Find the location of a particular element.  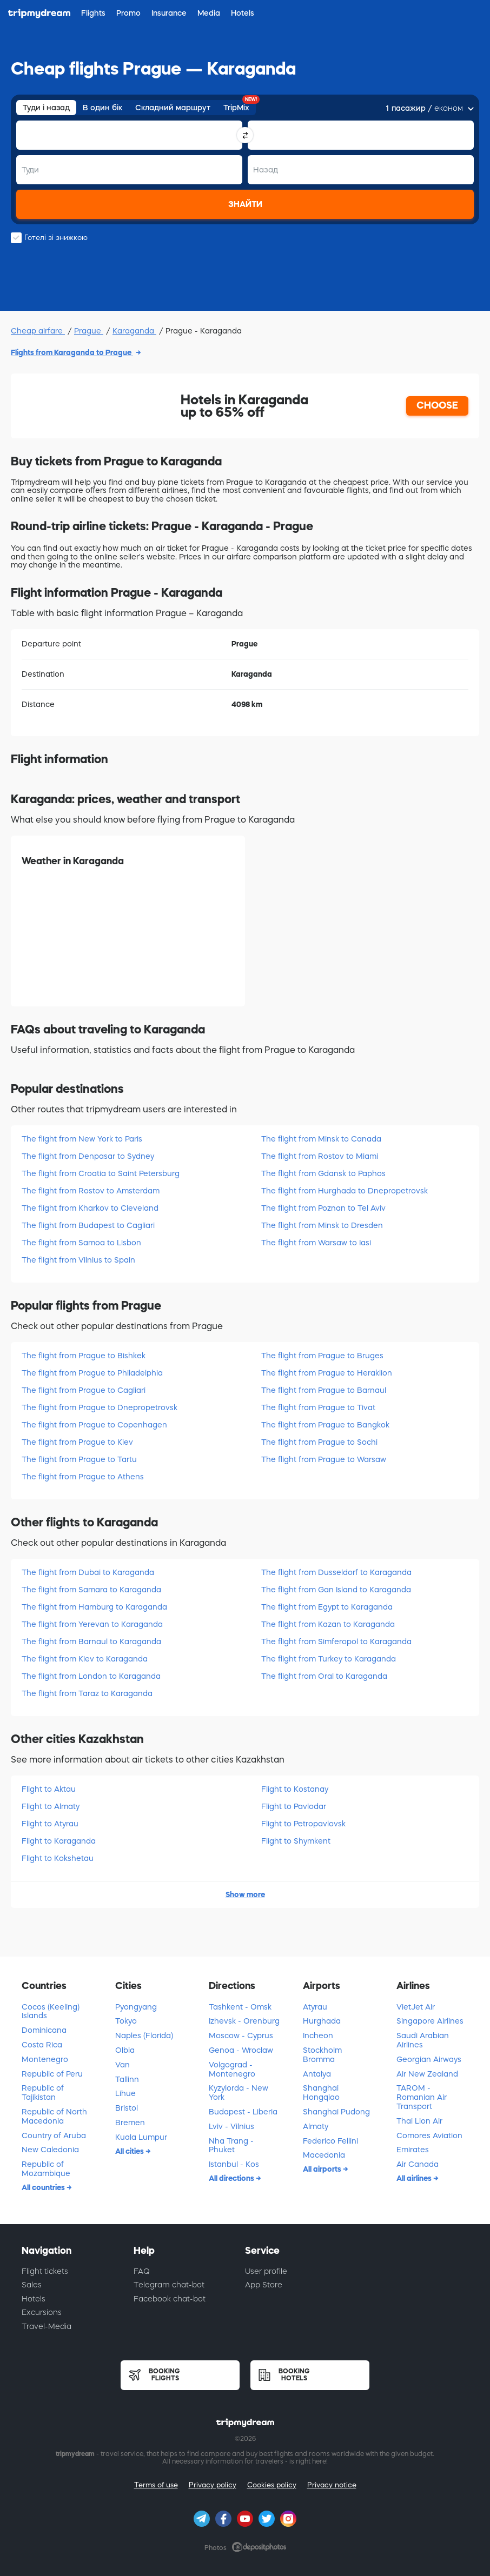

Hurghada is located at coordinates (322, 2021).